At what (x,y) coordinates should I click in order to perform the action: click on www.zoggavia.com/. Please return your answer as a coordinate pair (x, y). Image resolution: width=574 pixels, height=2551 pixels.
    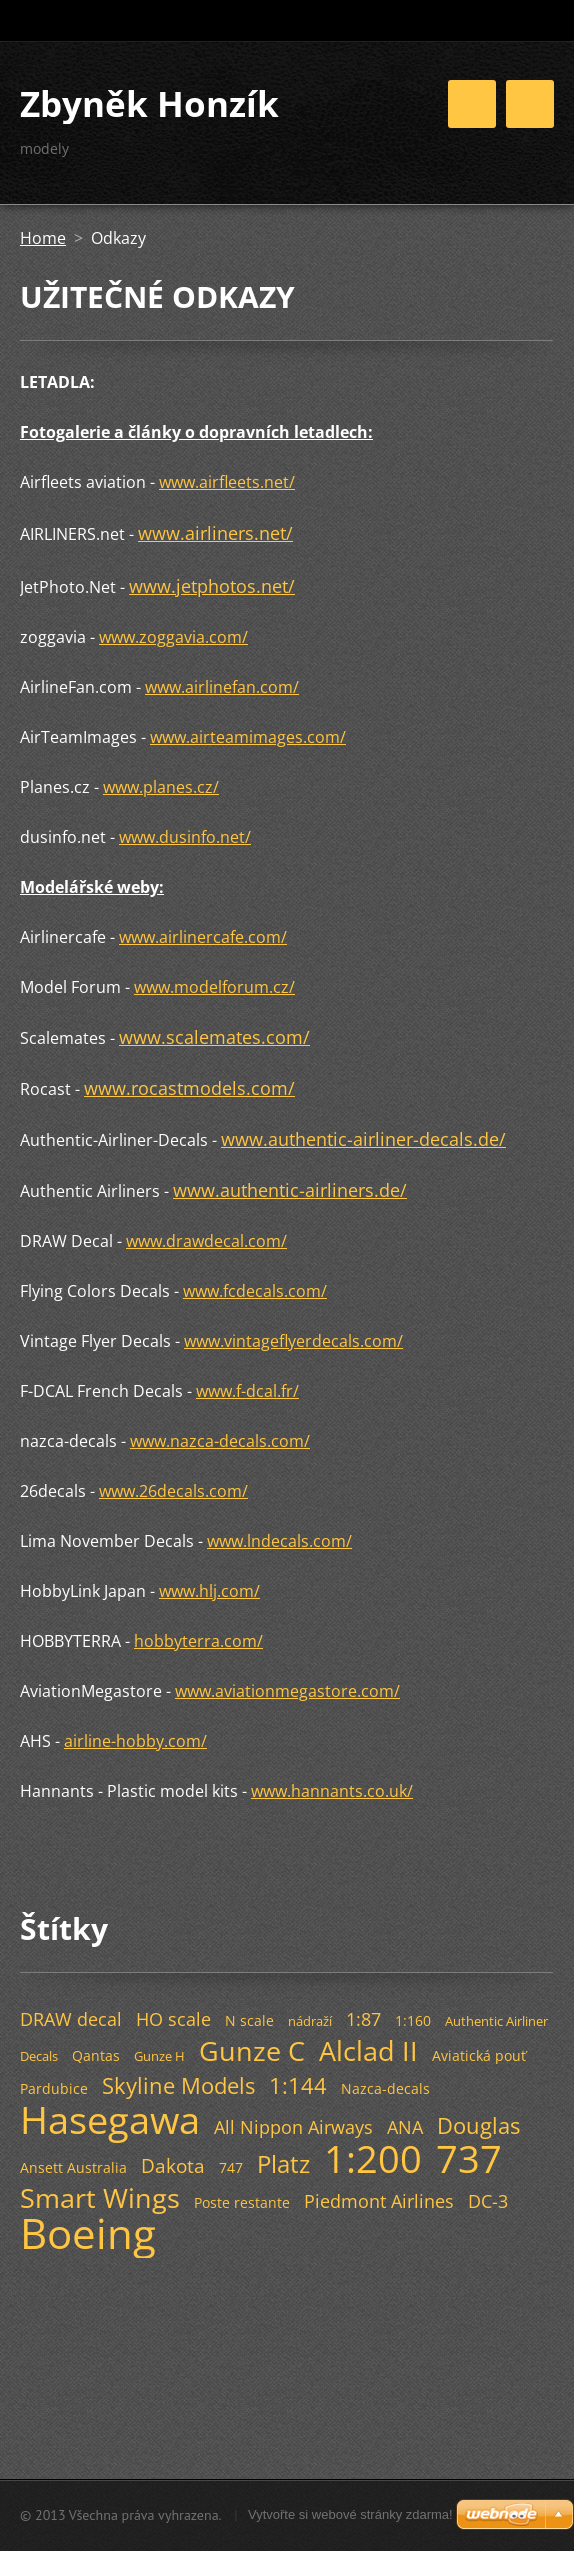
    Looking at the image, I should click on (173, 637).